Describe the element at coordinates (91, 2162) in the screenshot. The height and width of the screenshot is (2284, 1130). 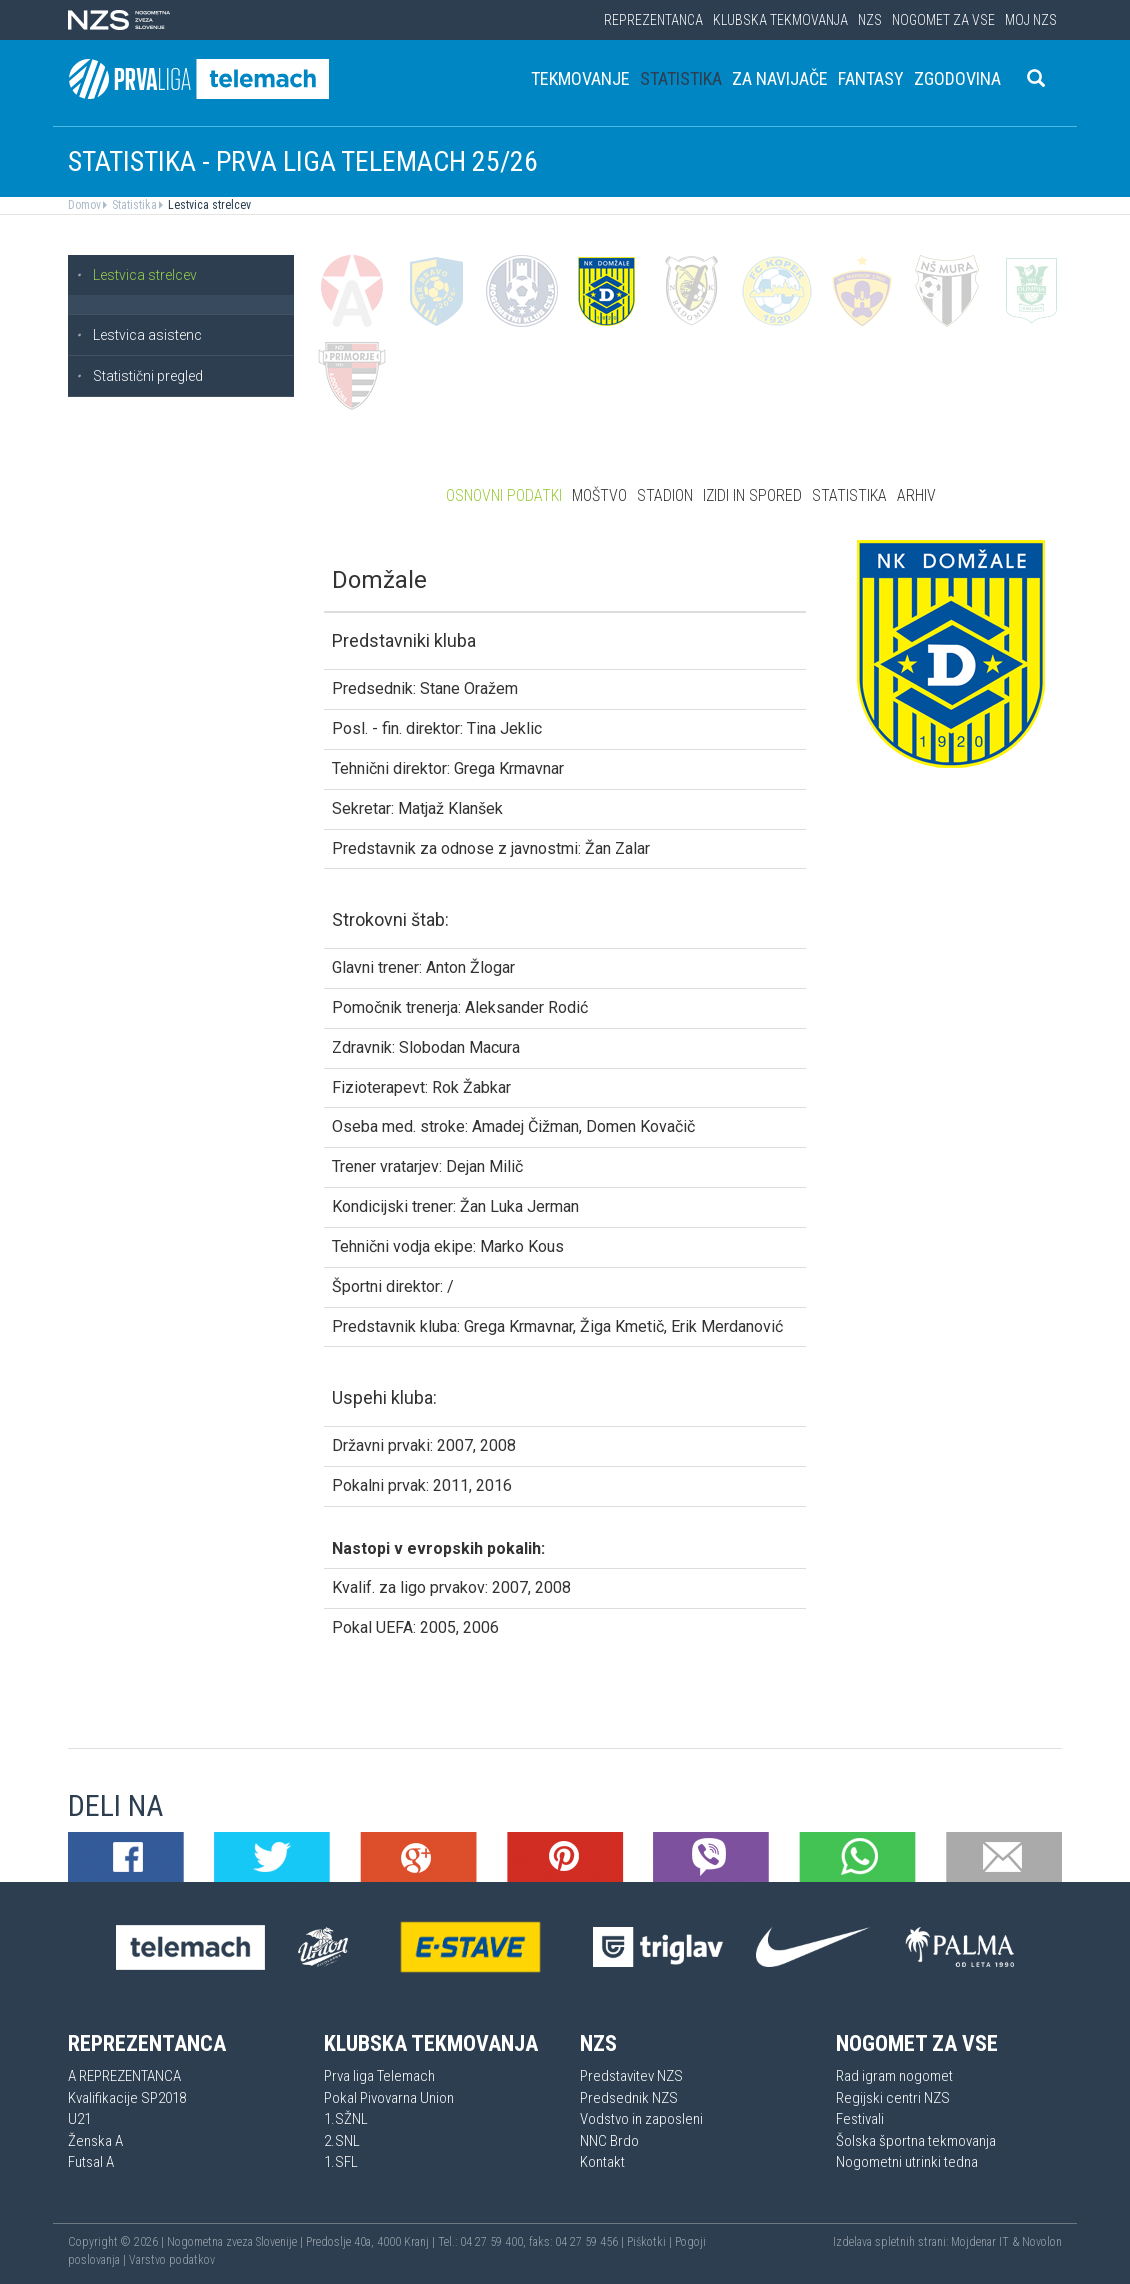
I see `Futsal A` at that location.